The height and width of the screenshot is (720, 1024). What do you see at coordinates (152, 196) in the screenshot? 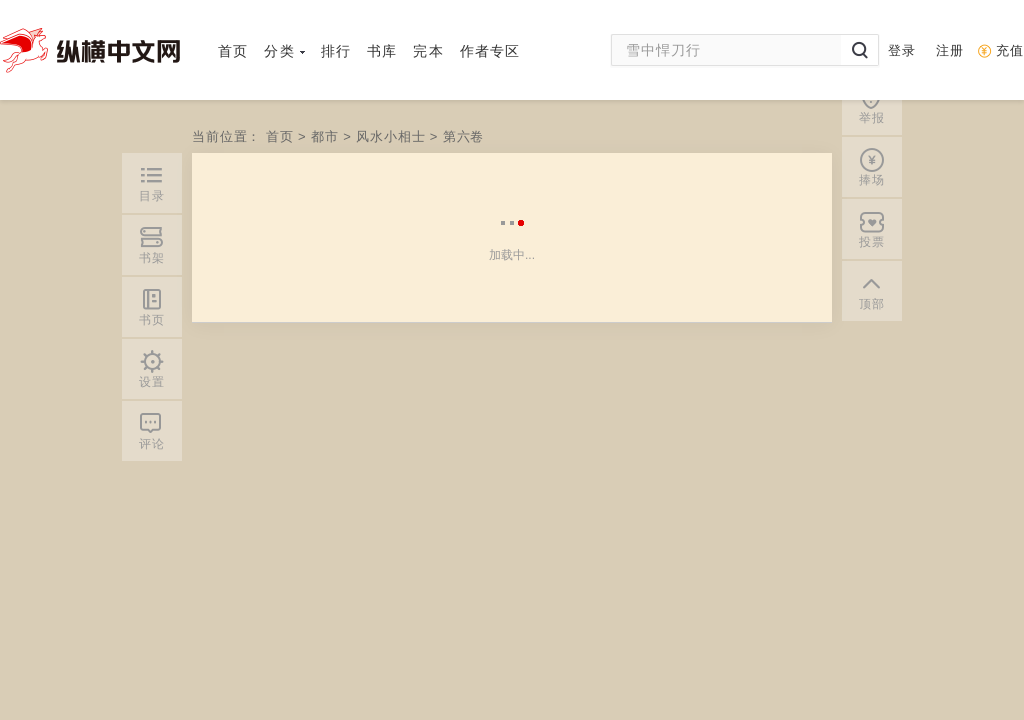
I see `目录` at bounding box center [152, 196].